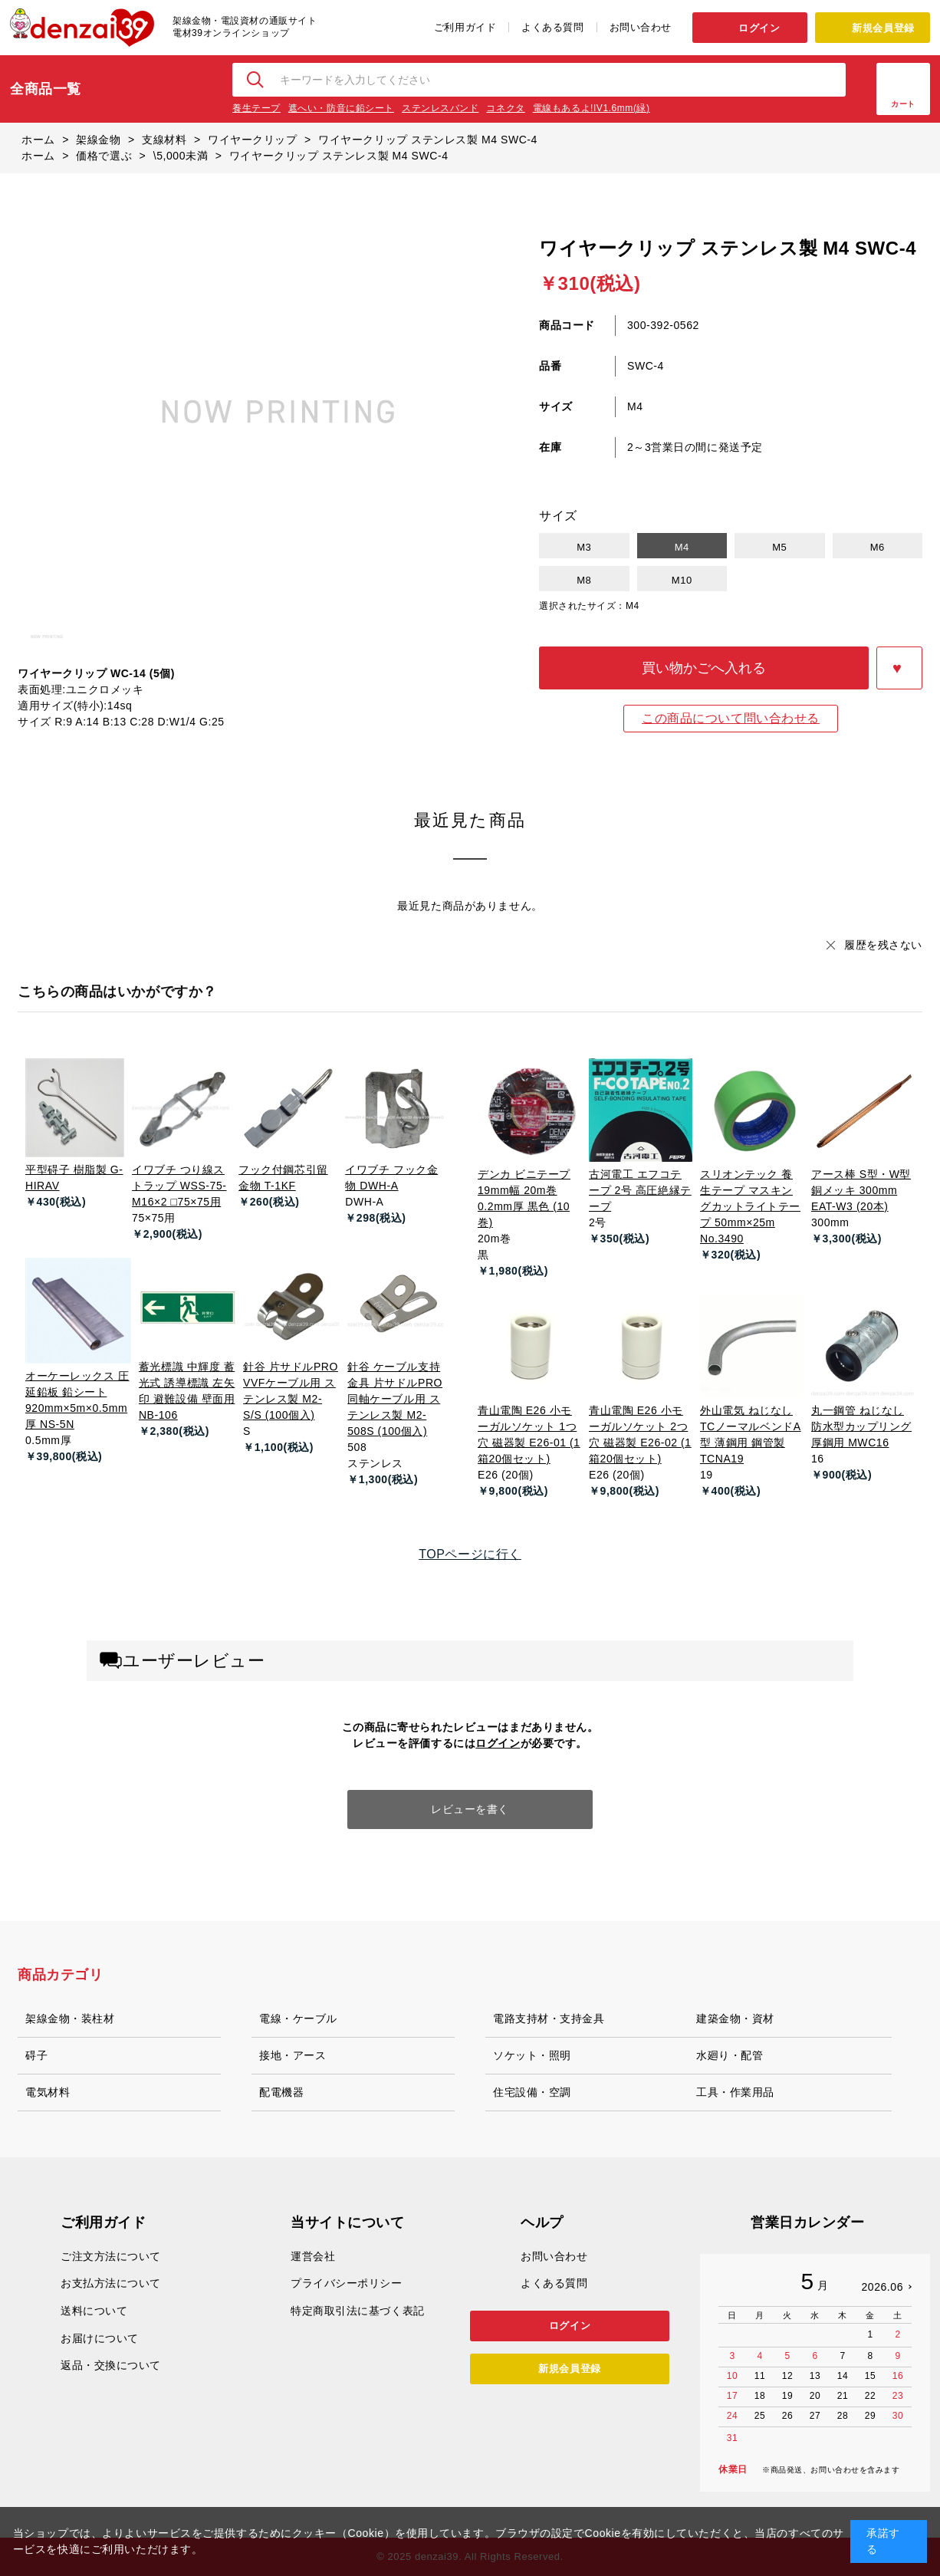 Image resolution: width=940 pixels, height=2576 pixels. I want to click on プライバシーポリシー, so click(347, 2283).